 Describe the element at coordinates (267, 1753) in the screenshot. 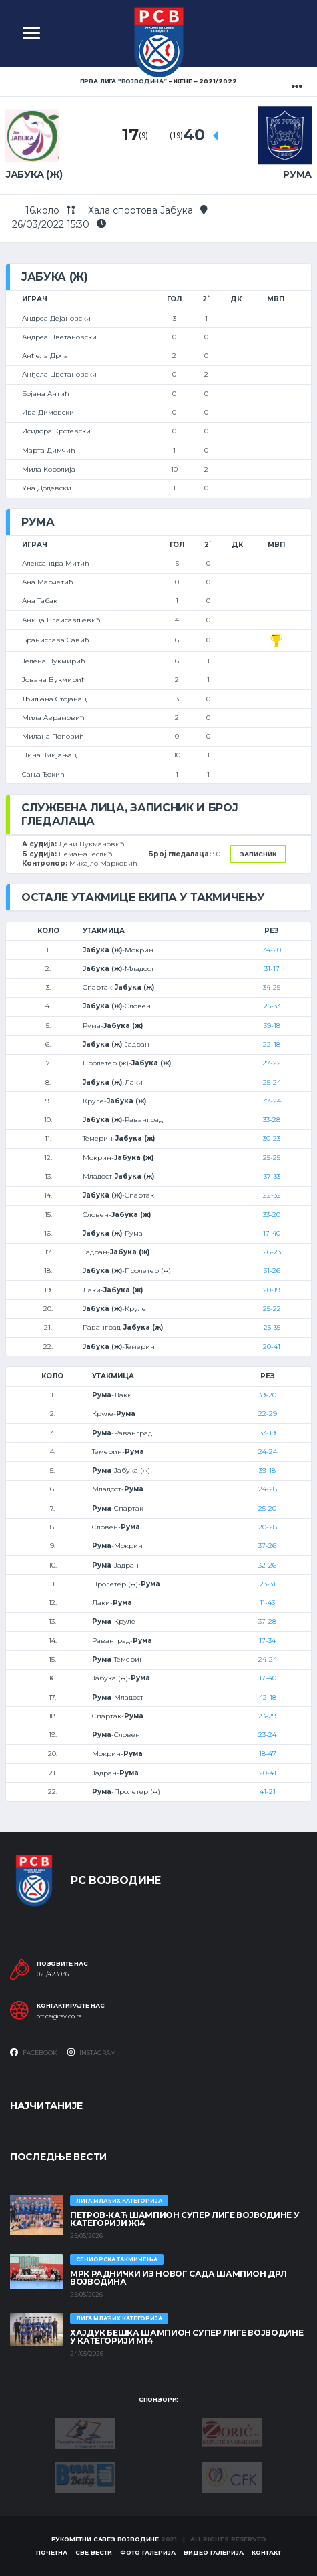

I see `18-47` at that location.